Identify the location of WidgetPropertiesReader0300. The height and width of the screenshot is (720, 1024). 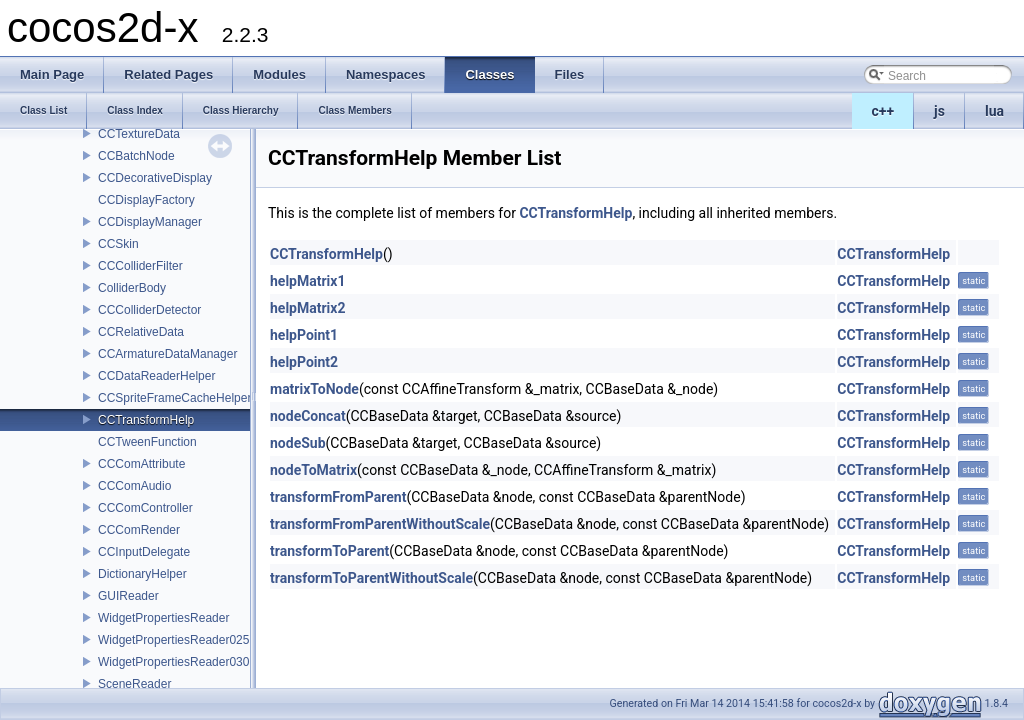
(177, 662).